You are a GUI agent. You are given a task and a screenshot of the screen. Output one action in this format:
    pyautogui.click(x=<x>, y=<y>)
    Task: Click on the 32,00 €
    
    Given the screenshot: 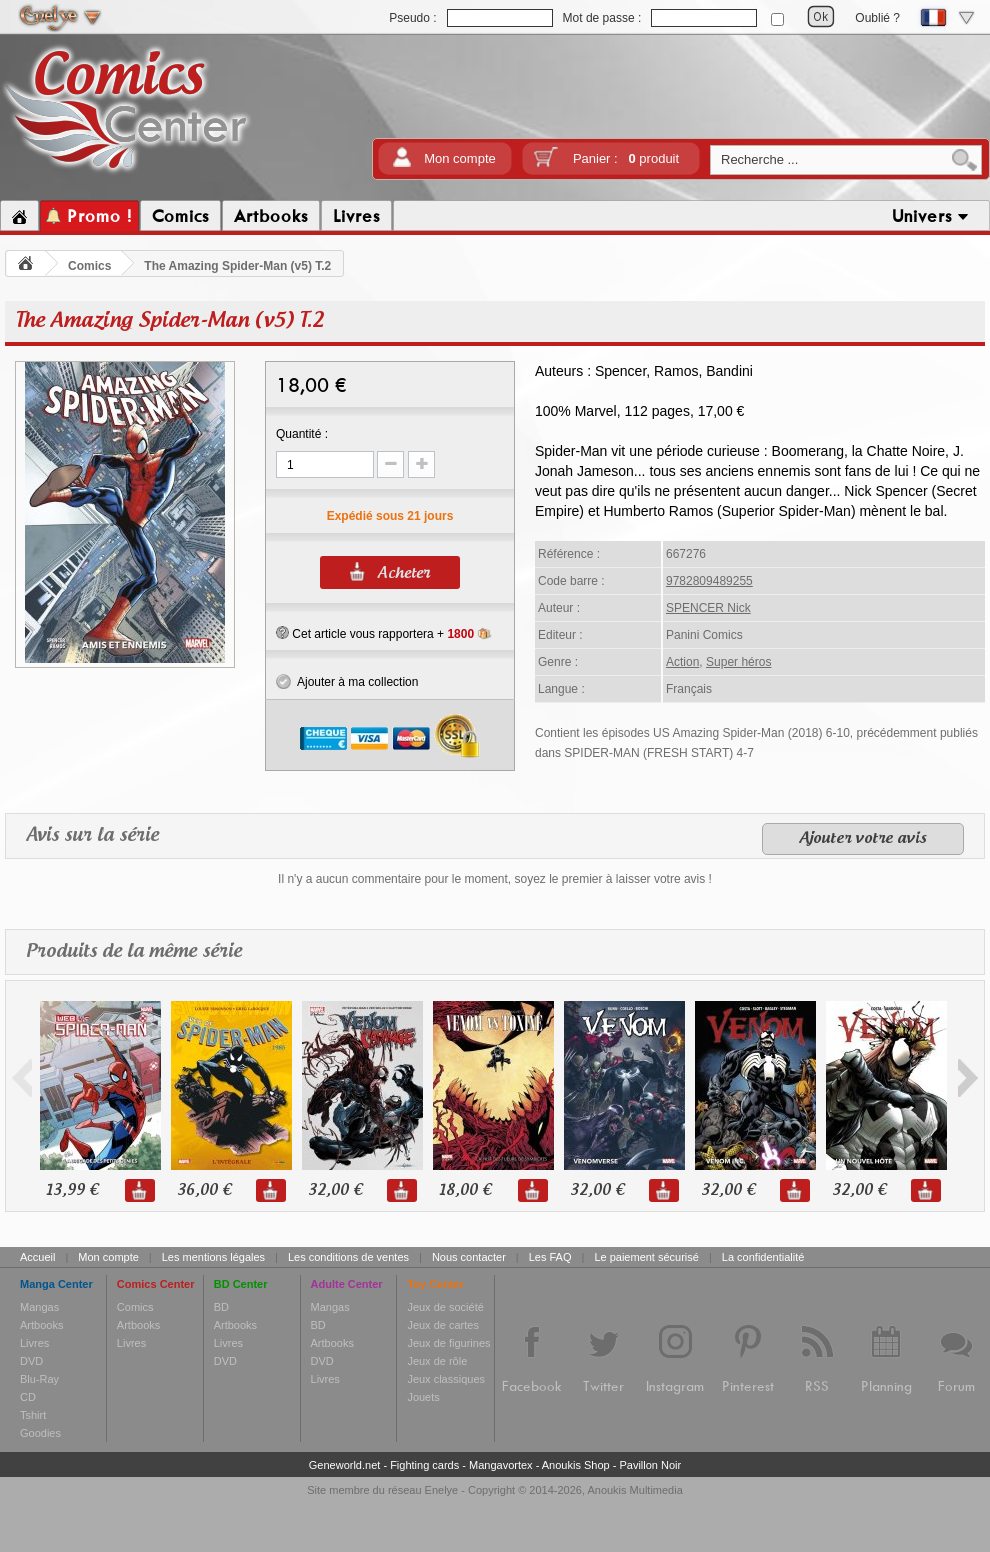 What is the action you would take?
    pyautogui.click(x=335, y=1190)
    